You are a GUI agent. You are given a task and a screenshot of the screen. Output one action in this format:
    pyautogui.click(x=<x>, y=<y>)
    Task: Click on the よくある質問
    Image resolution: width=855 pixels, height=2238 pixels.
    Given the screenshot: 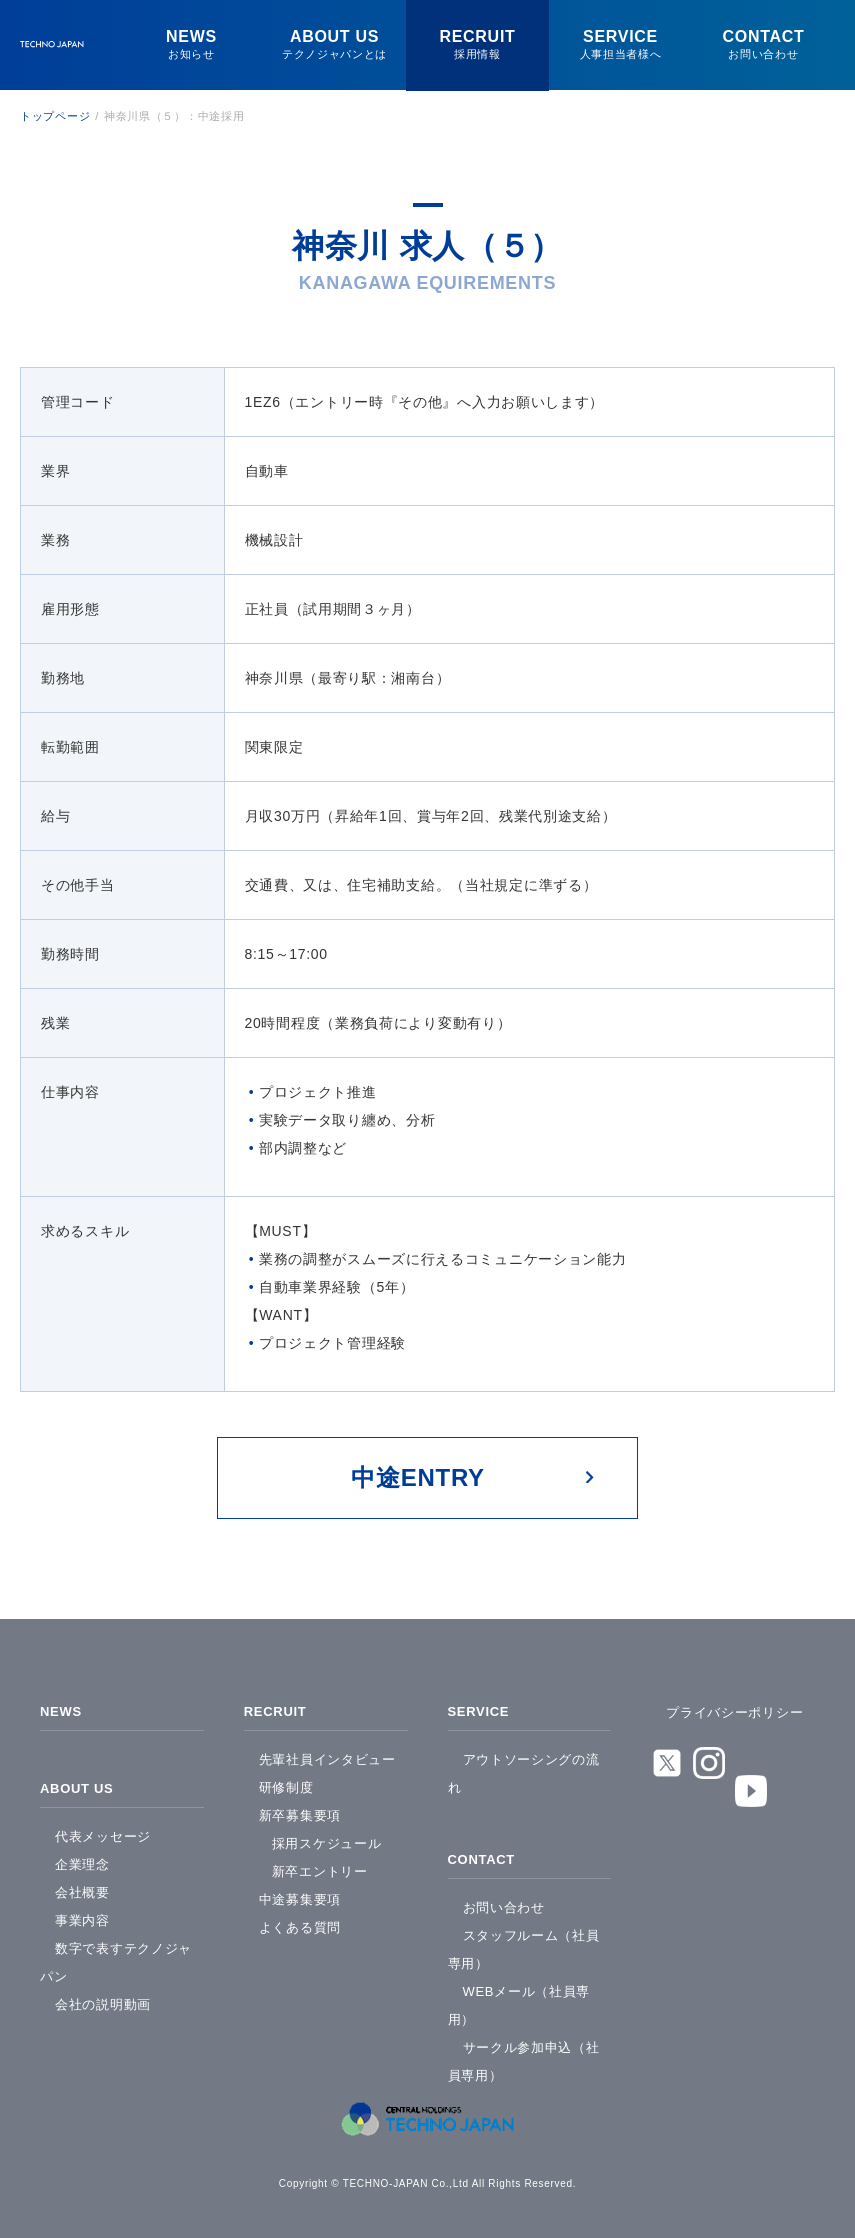 What is the action you would take?
    pyautogui.click(x=300, y=1922)
    